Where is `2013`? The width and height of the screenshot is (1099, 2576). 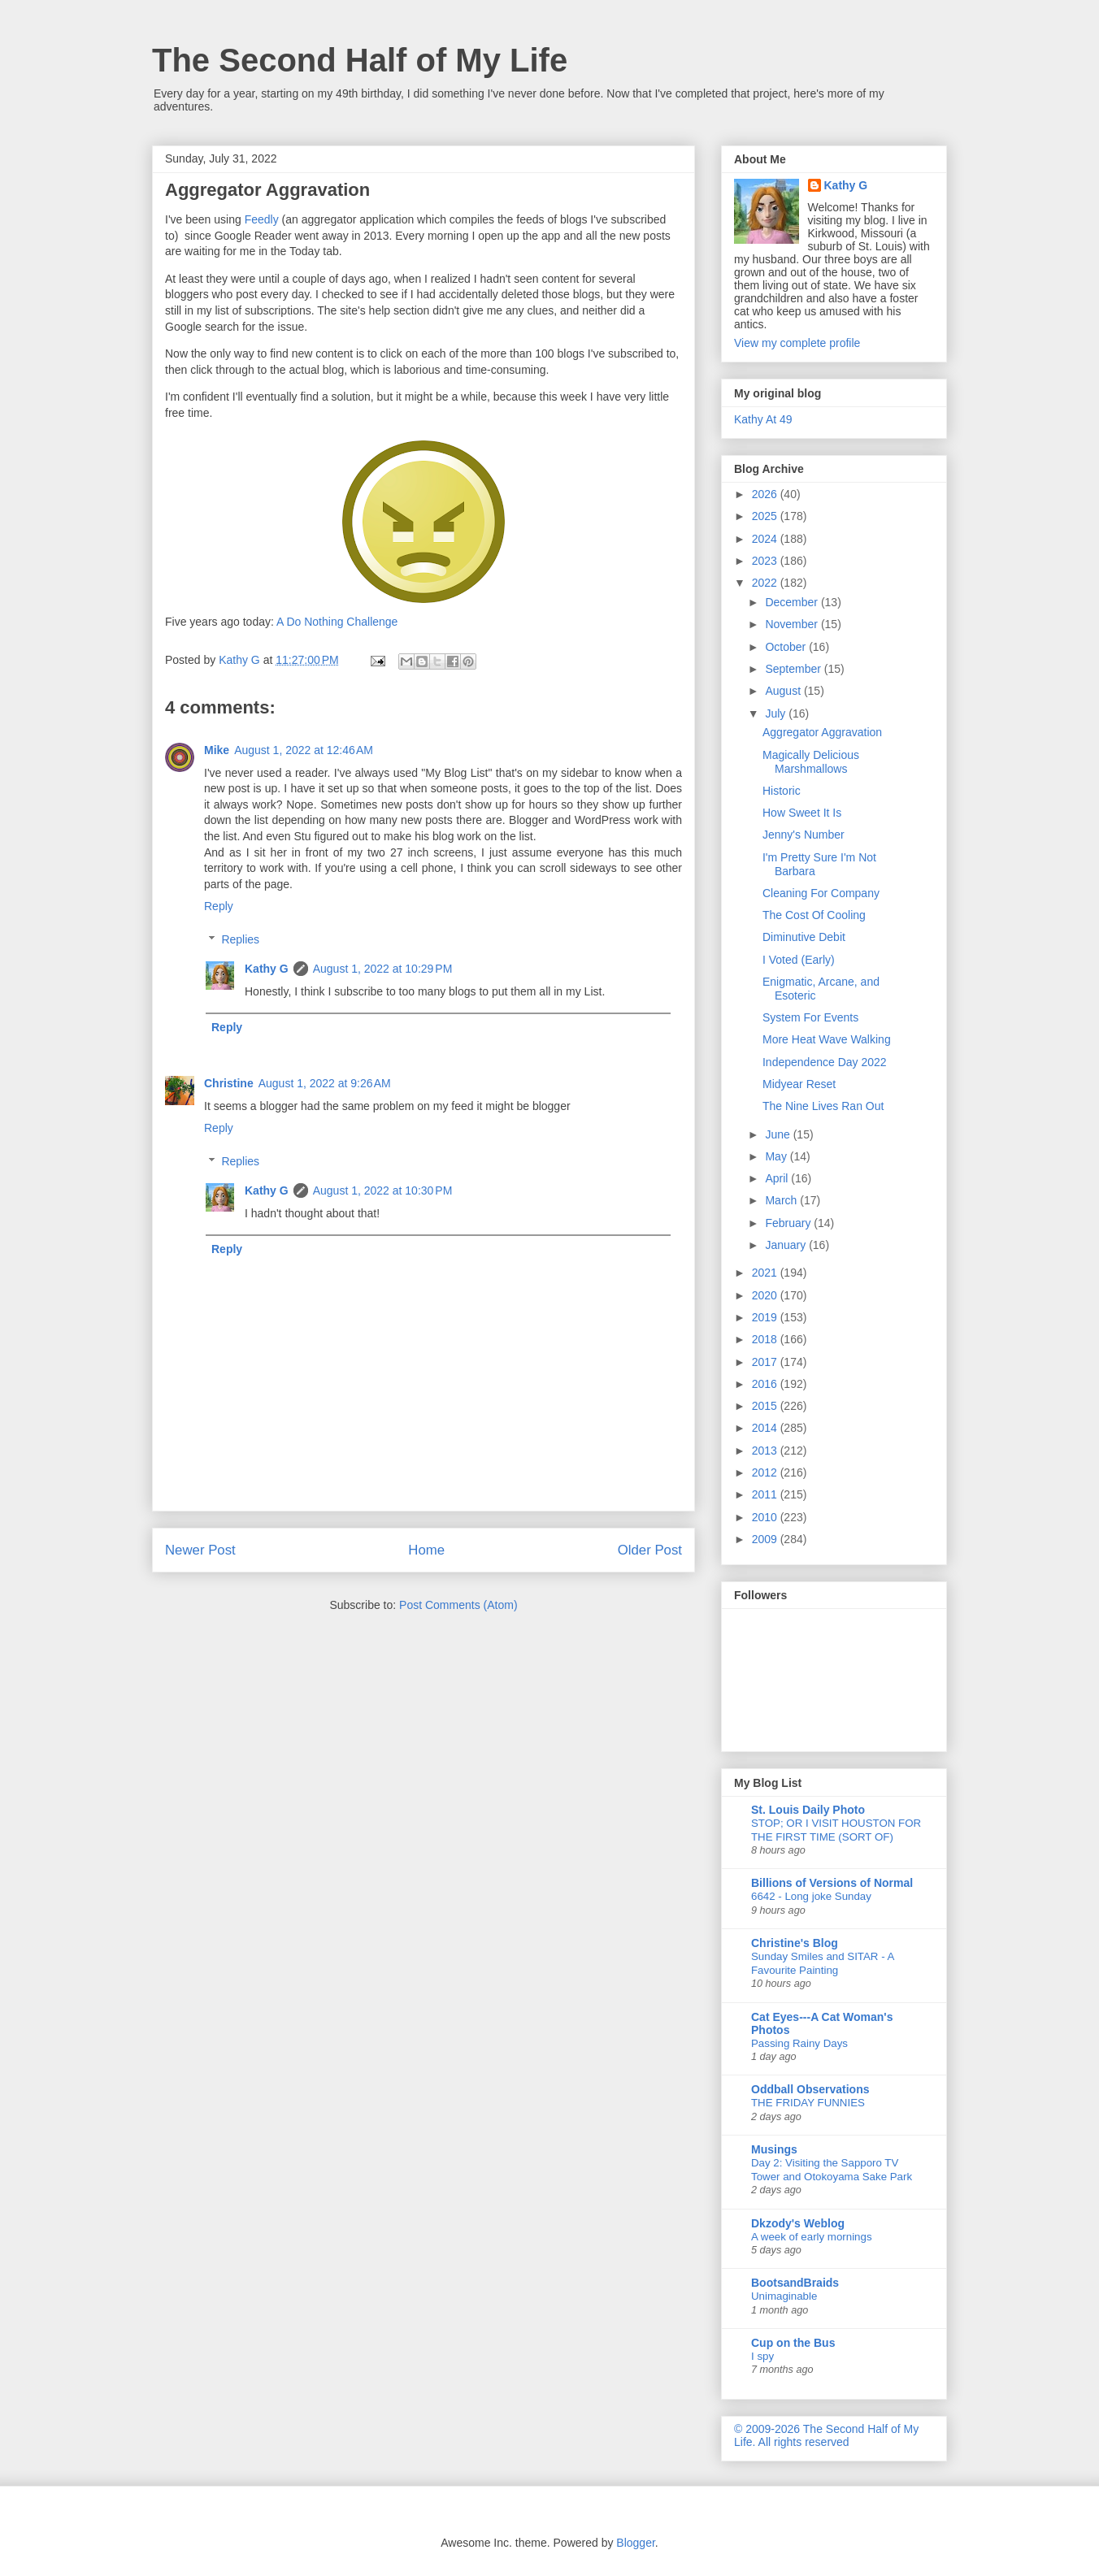 2013 is located at coordinates (766, 1450).